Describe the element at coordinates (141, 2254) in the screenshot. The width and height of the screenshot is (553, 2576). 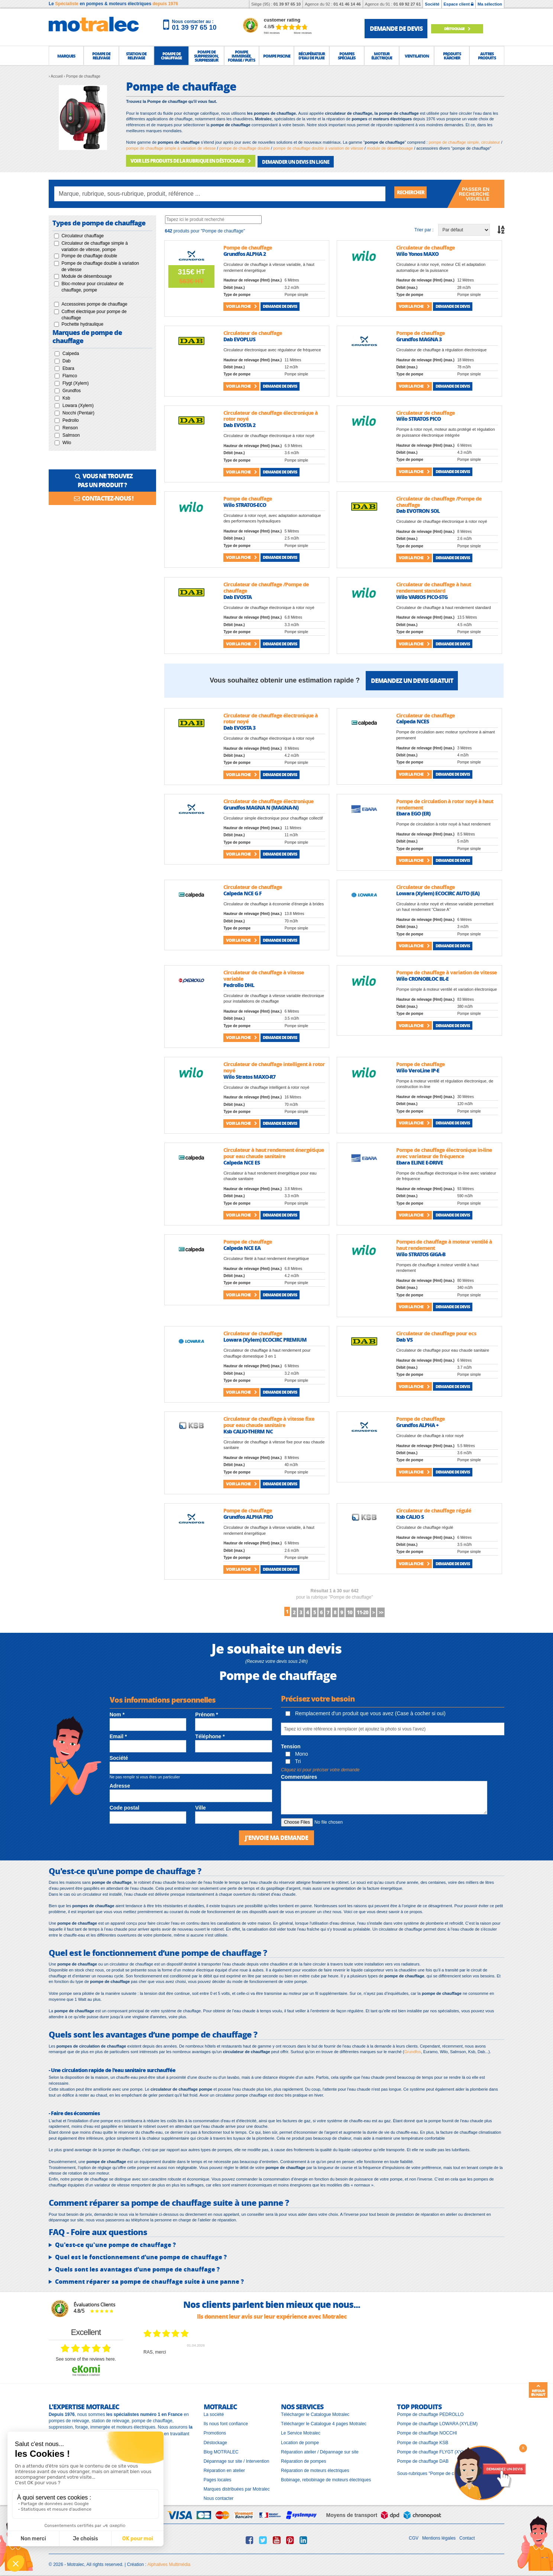
I see `Quel est le fonctionnement d’une pompe de chauffage ?` at that location.